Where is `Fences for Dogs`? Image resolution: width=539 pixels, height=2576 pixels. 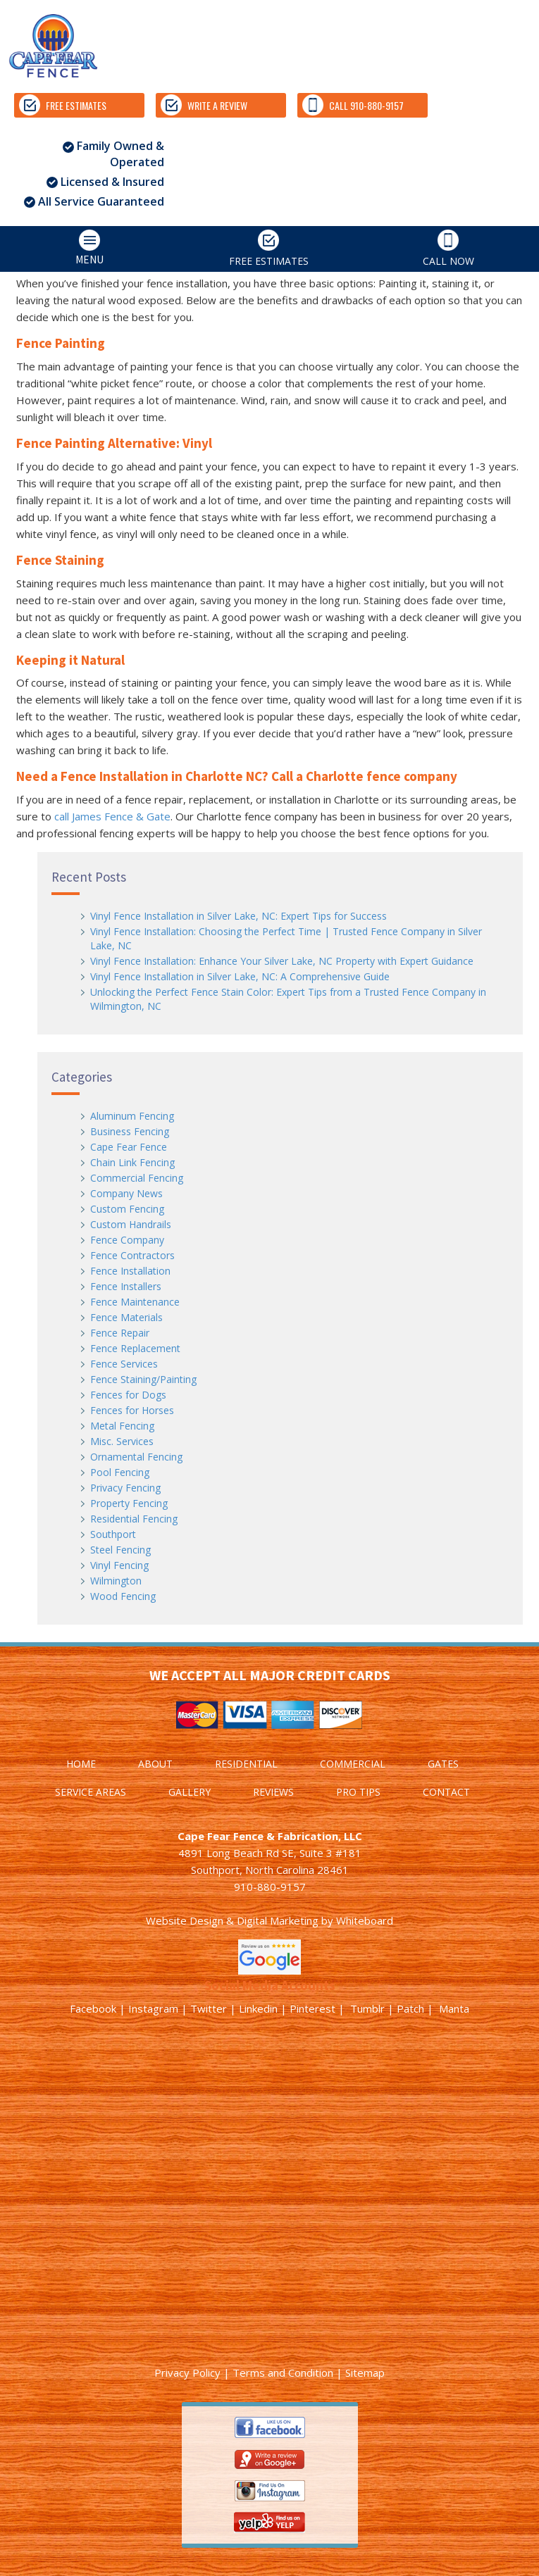
Fences for Dogs is located at coordinates (128, 1394).